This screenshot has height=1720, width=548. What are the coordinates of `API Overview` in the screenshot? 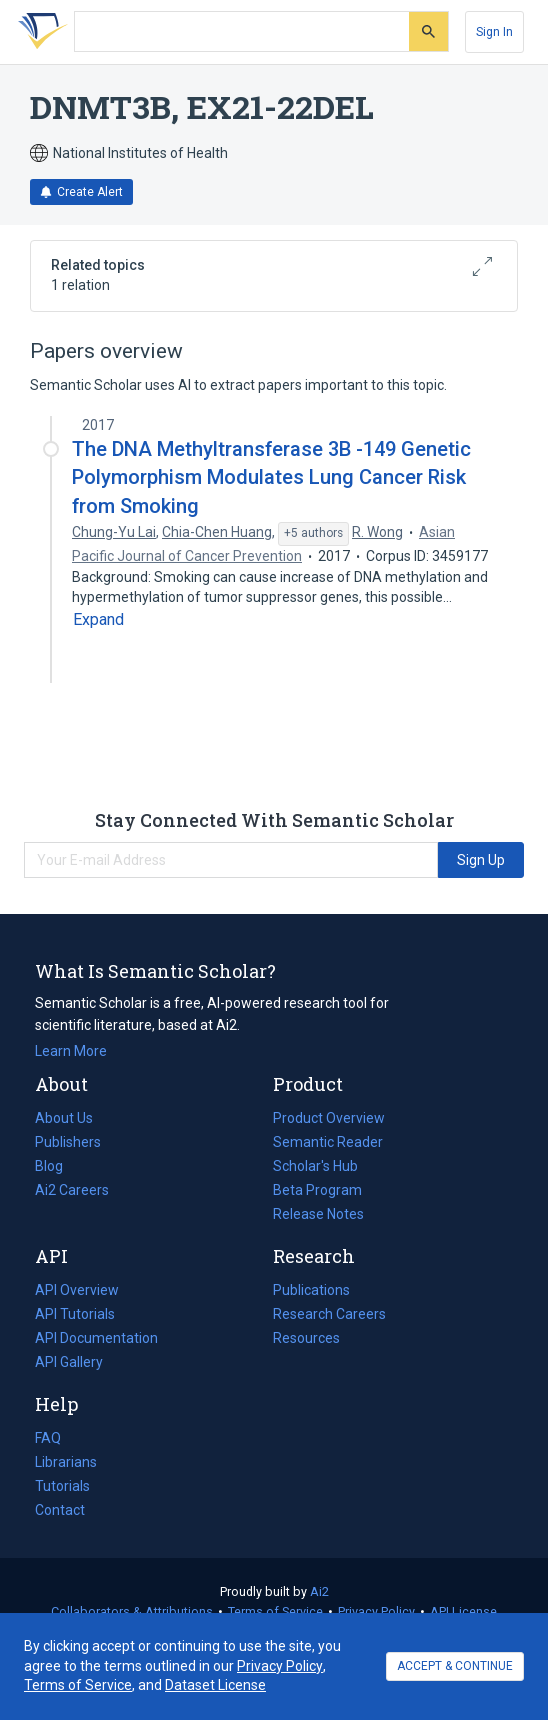 It's located at (77, 1290).